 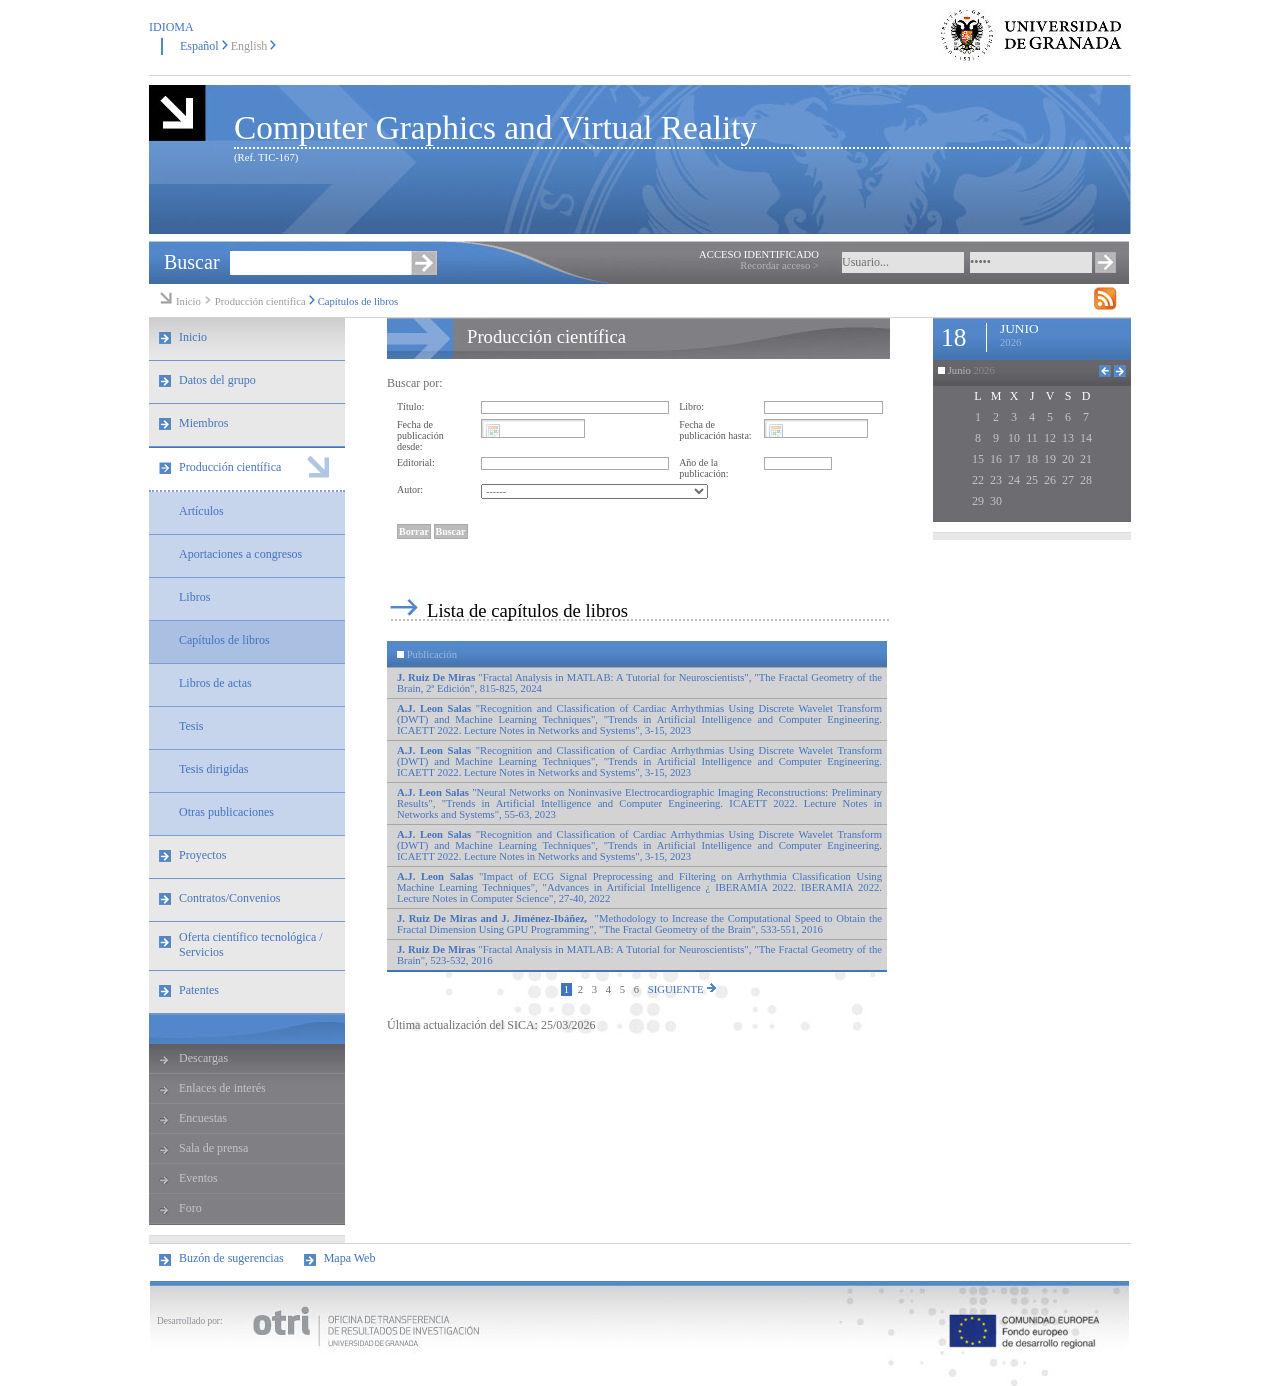 I want to click on Autor:, so click(x=410, y=489).